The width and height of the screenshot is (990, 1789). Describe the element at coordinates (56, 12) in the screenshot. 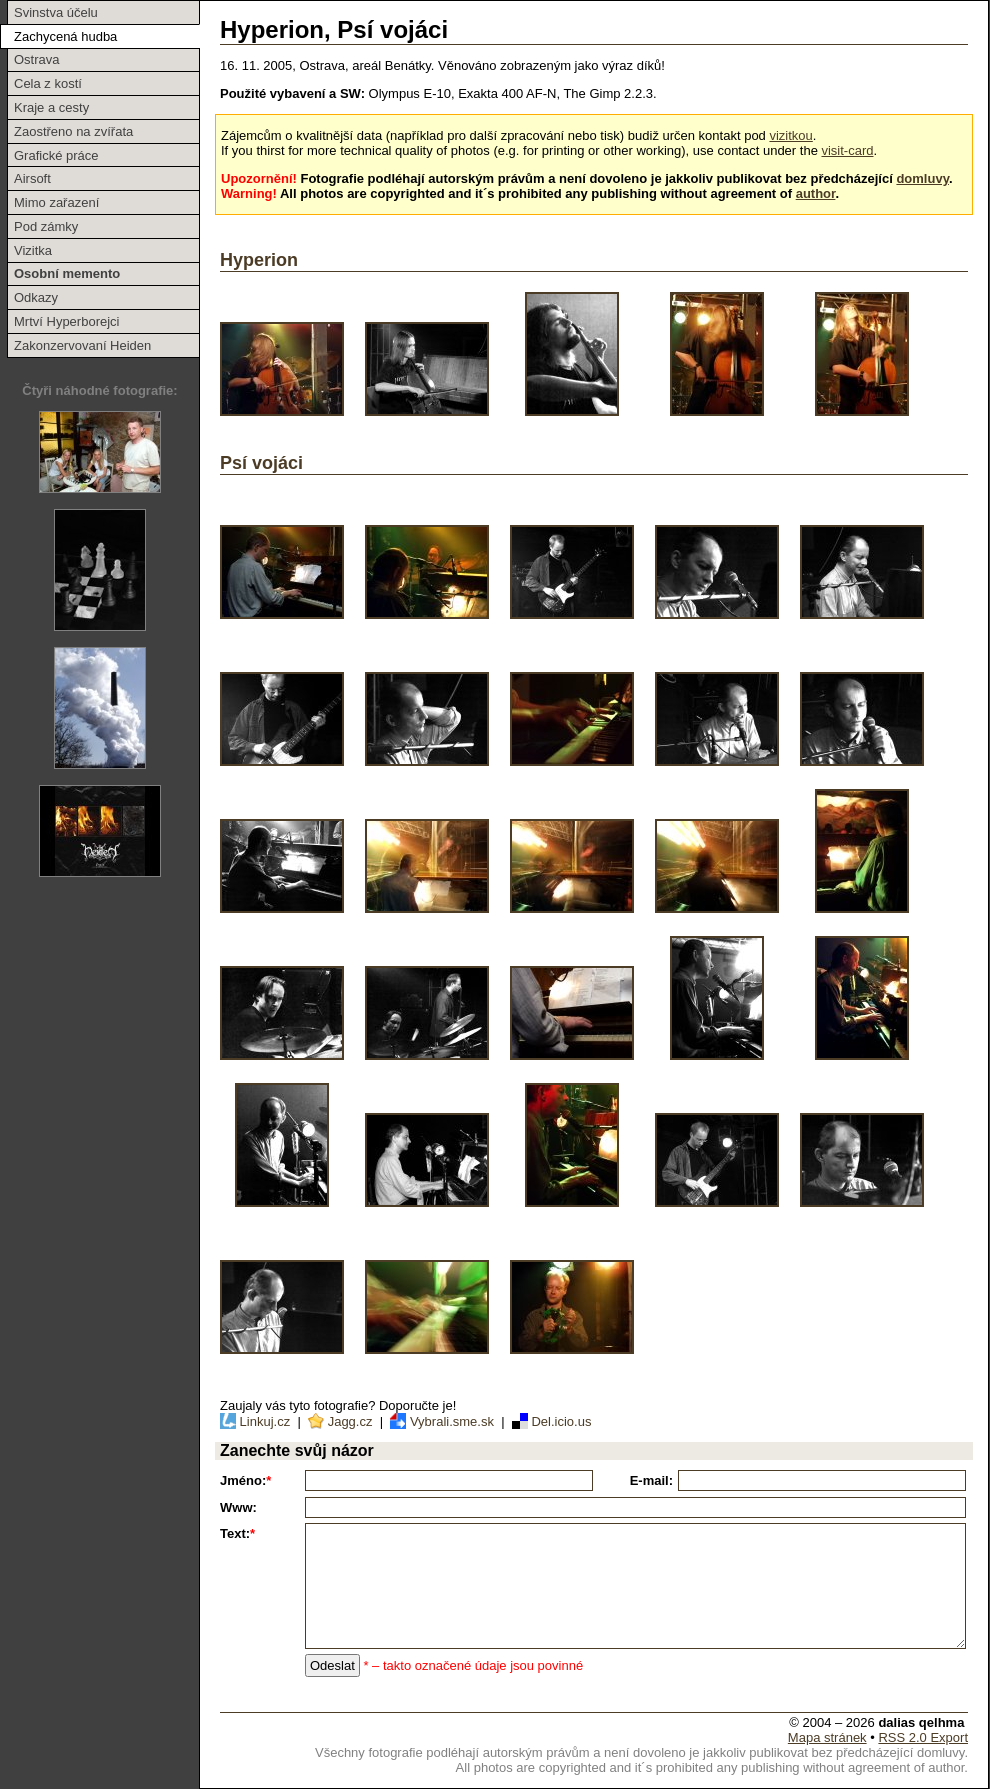

I see `Svinstva účelu` at that location.